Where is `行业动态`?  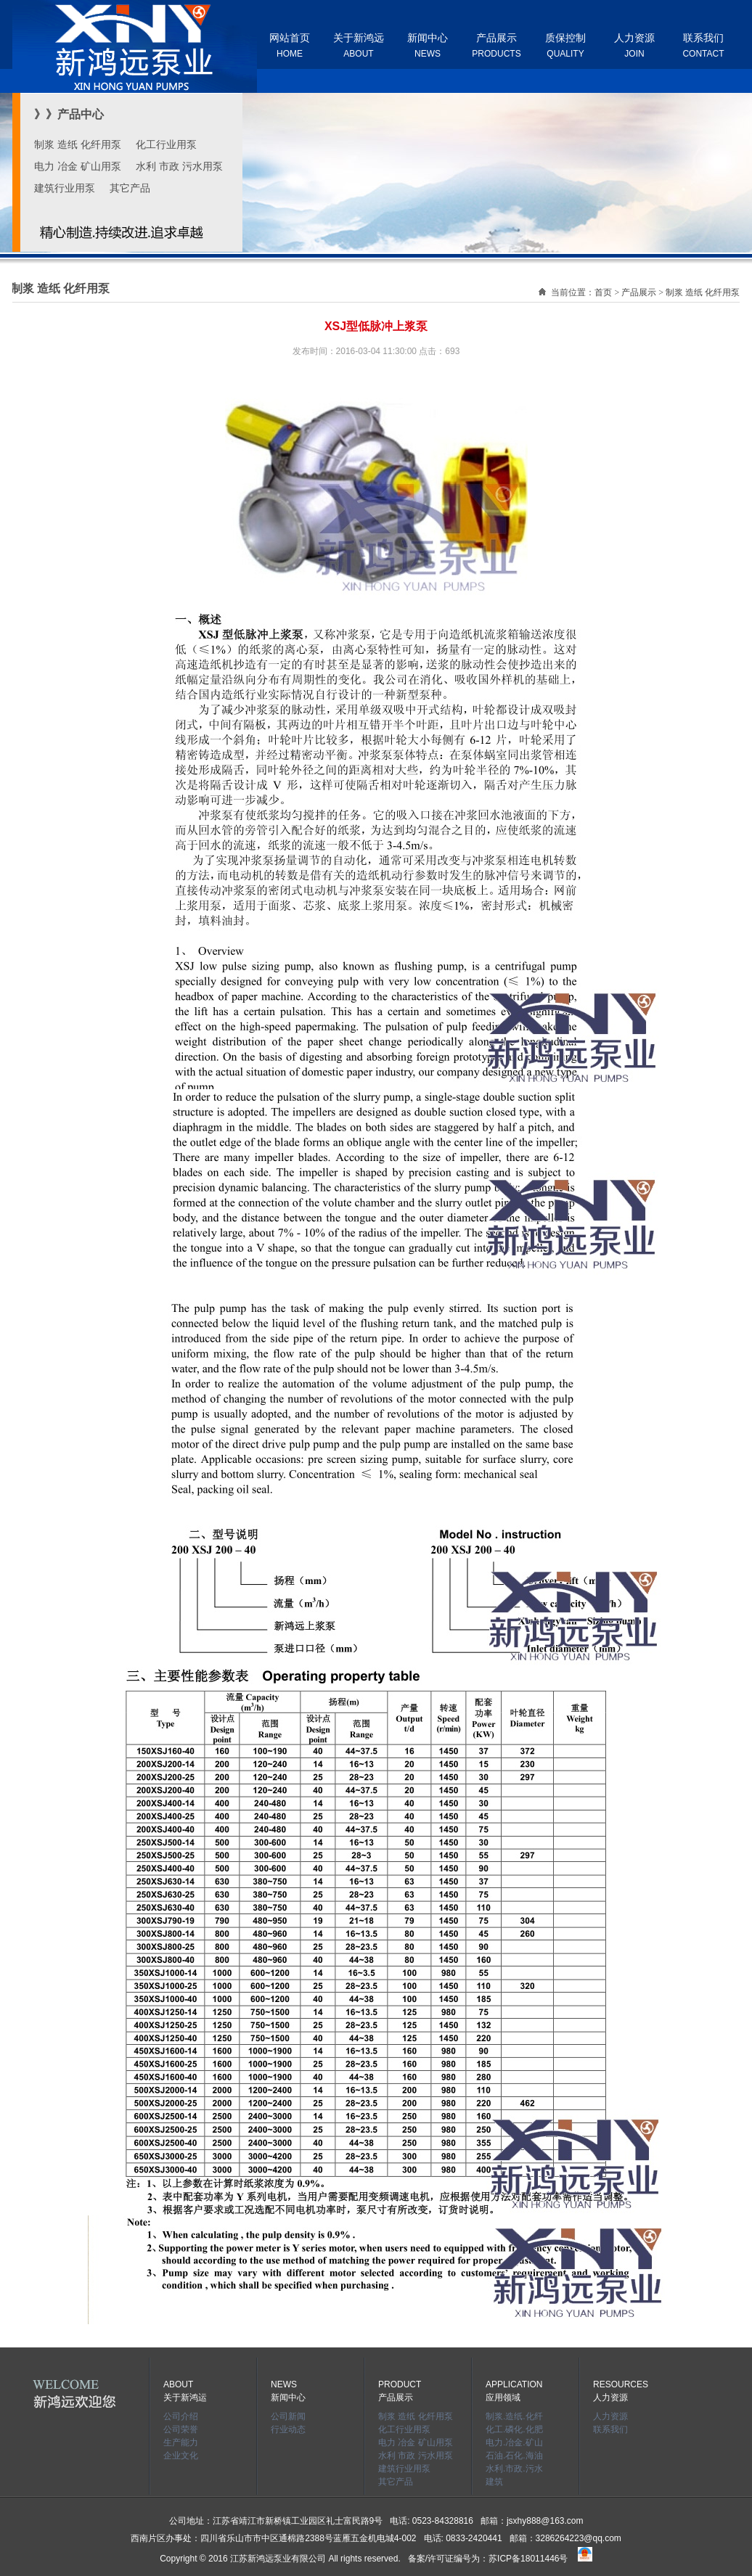 行业动态 is located at coordinates (288, 2429).